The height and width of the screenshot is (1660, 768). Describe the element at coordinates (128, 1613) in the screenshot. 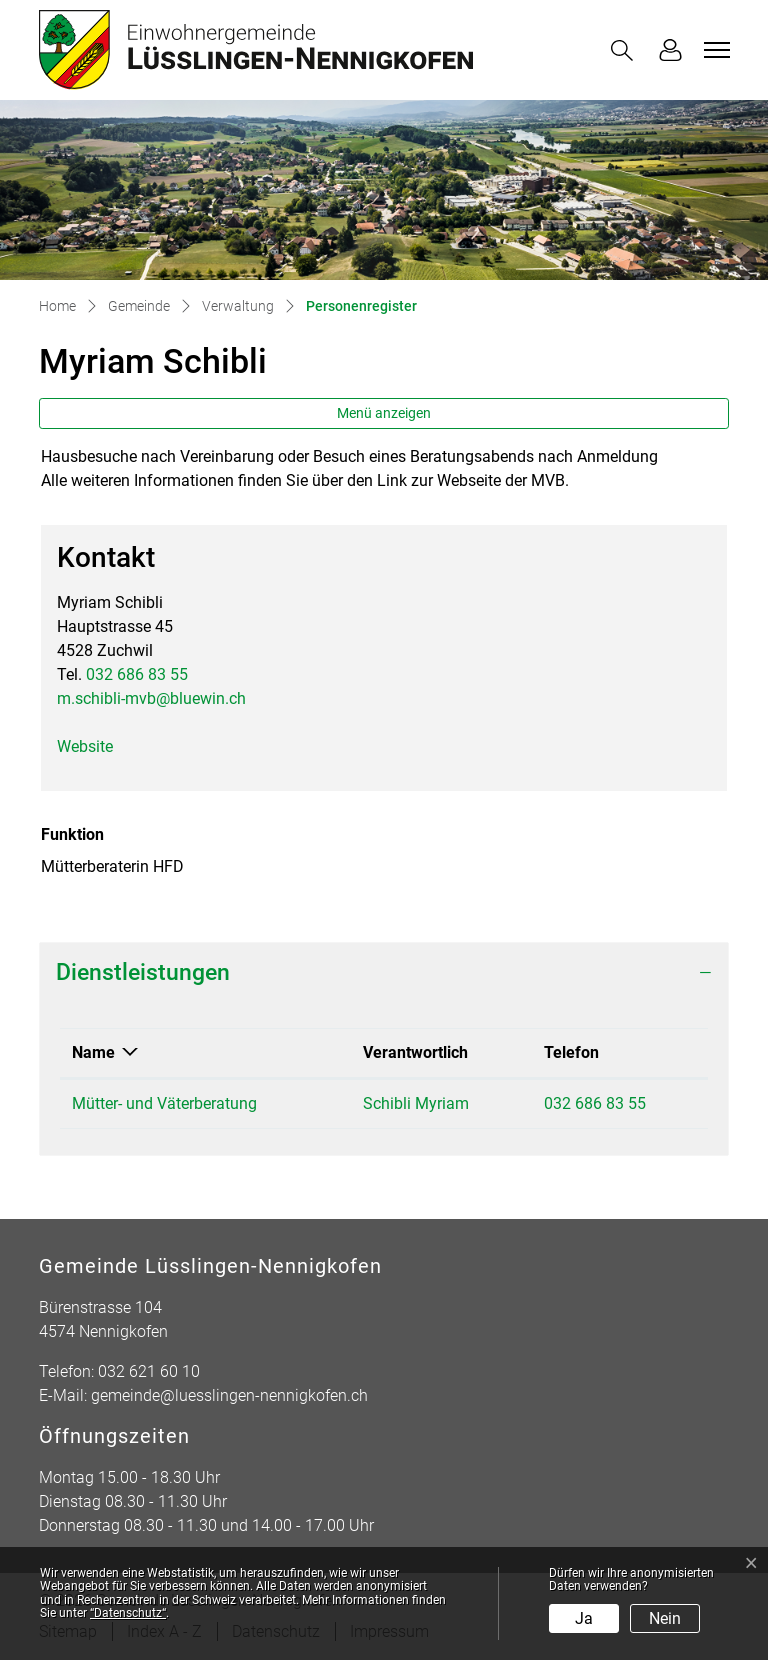

I see `“Datenschutz“` at that location.